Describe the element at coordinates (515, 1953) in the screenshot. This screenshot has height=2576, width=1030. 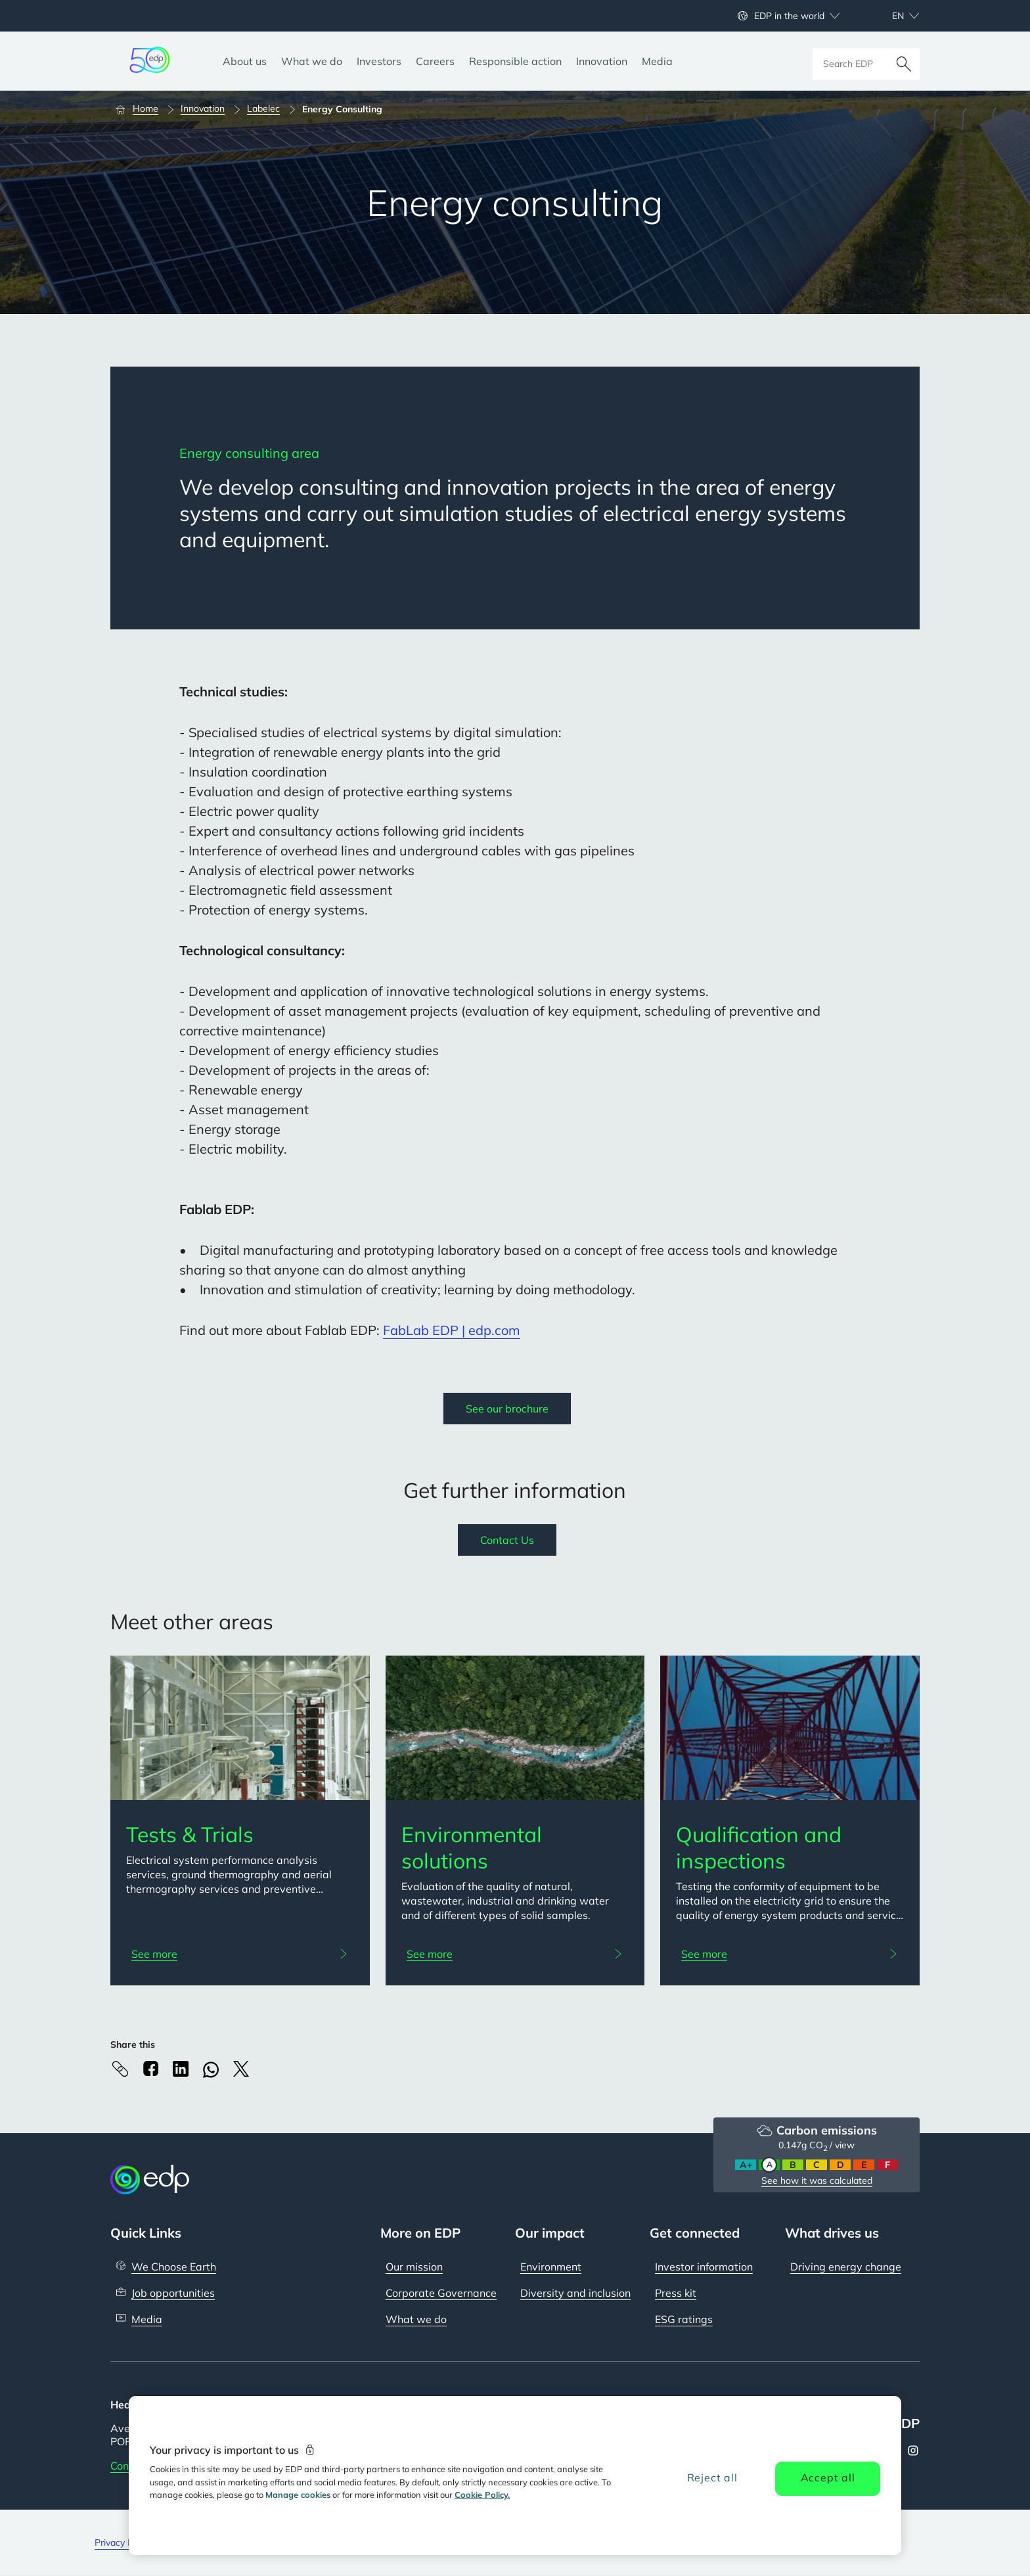
I see `[See more: Environmental solutions]` at that location.